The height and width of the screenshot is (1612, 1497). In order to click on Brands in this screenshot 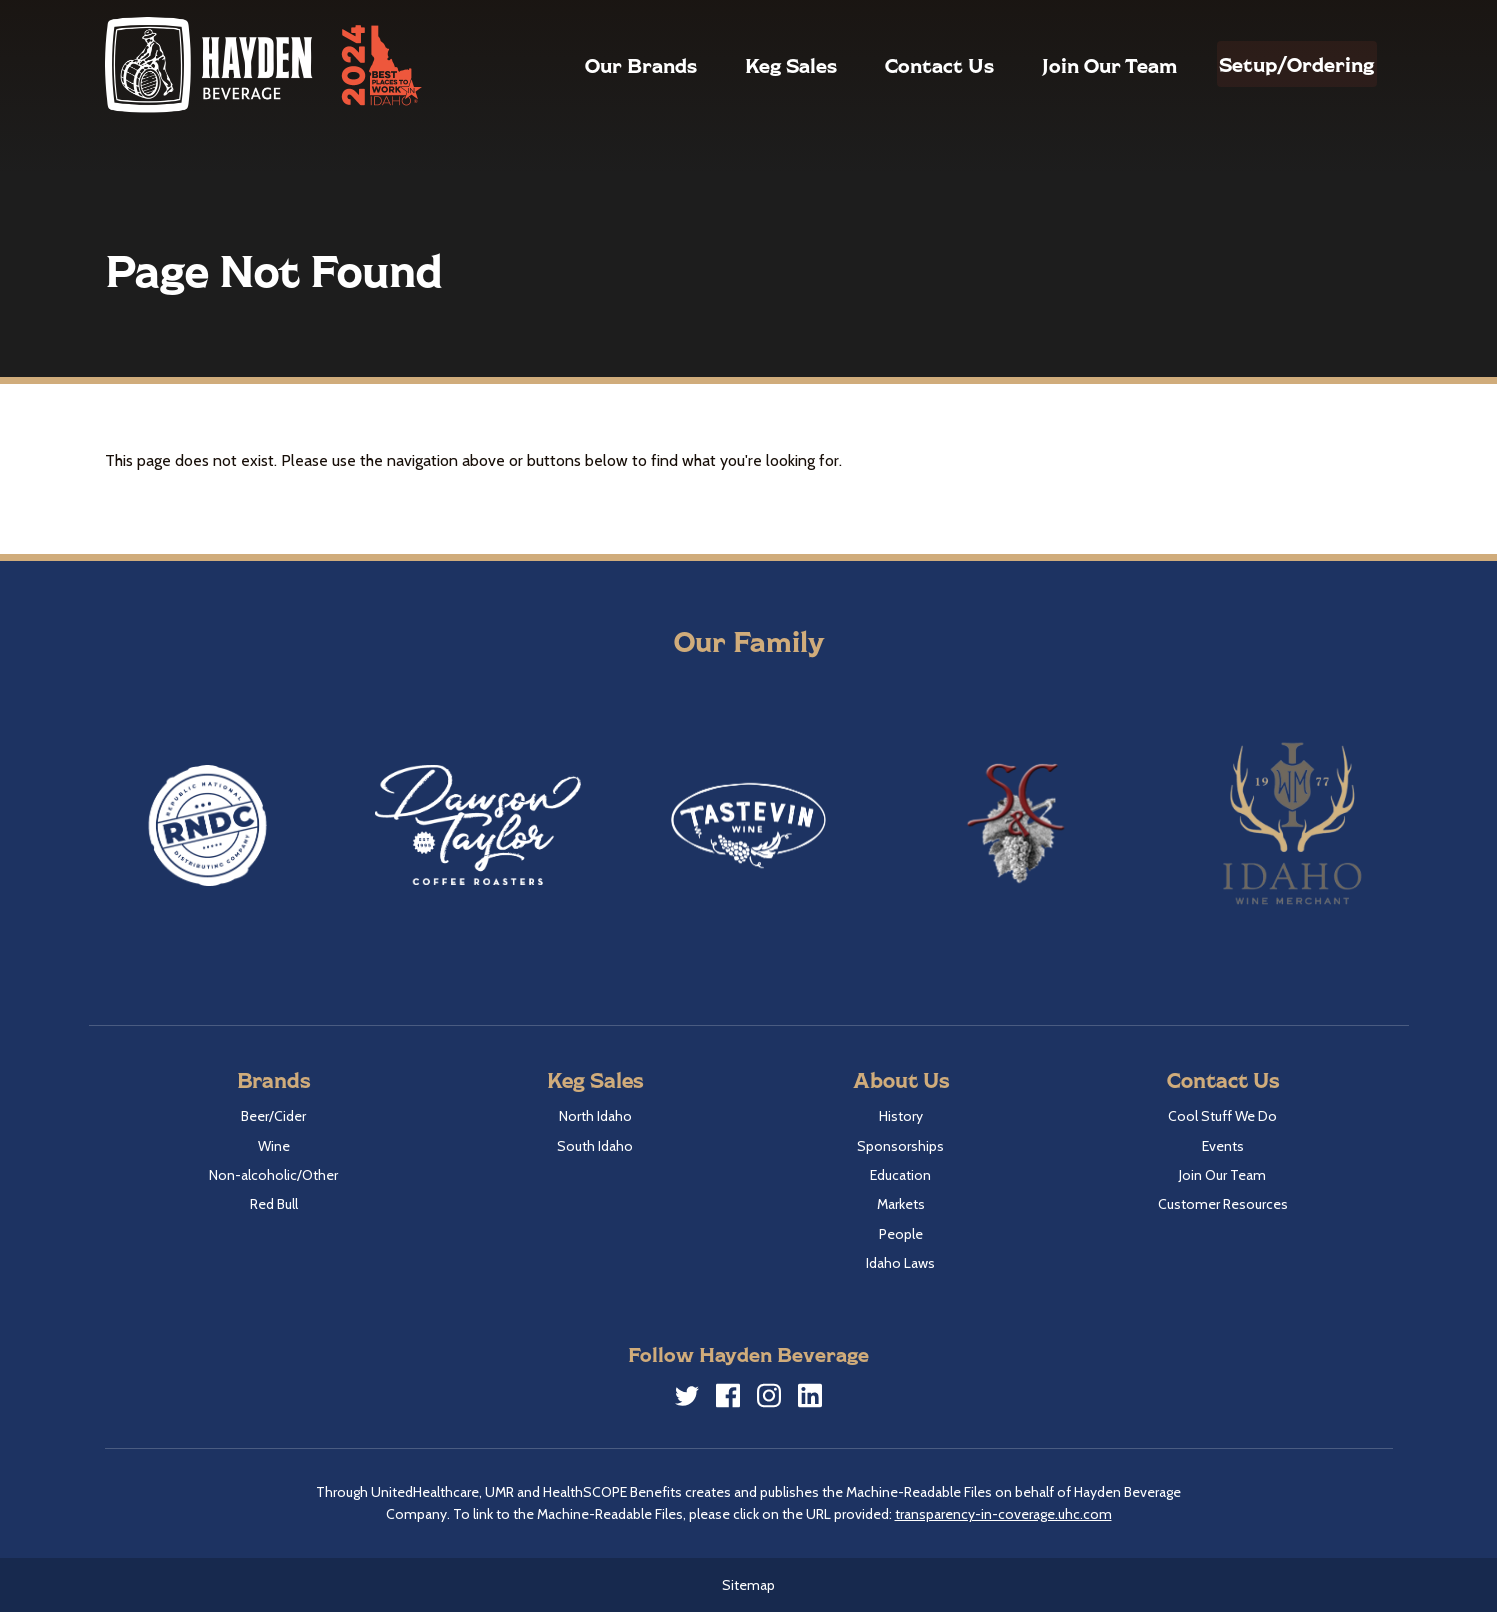, I will do `click(273, 1079)`.